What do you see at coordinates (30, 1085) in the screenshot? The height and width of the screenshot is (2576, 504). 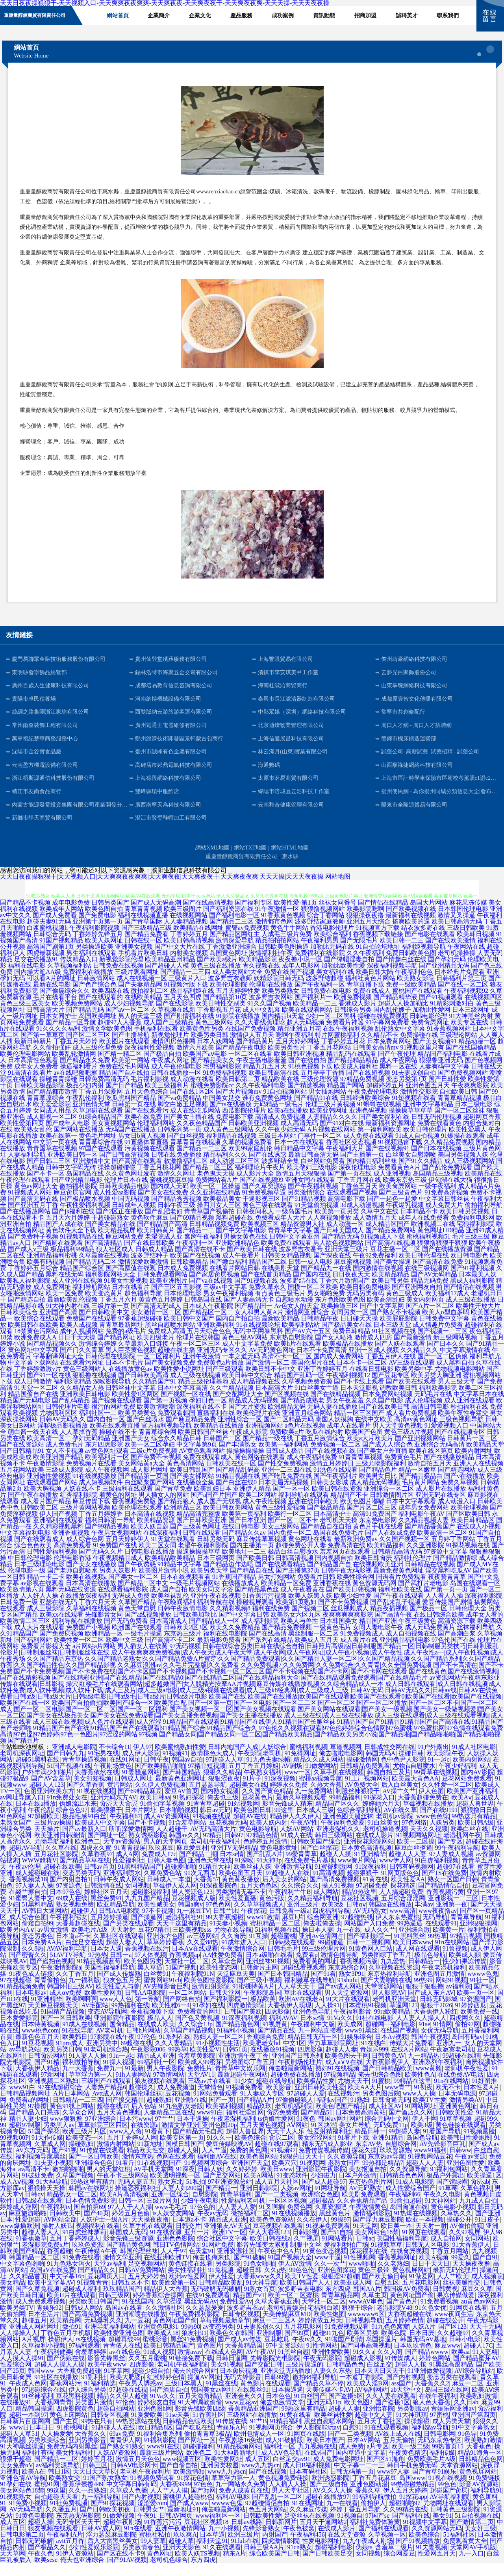 I see `91高清在线看片` at bounding box center [30, 1085].